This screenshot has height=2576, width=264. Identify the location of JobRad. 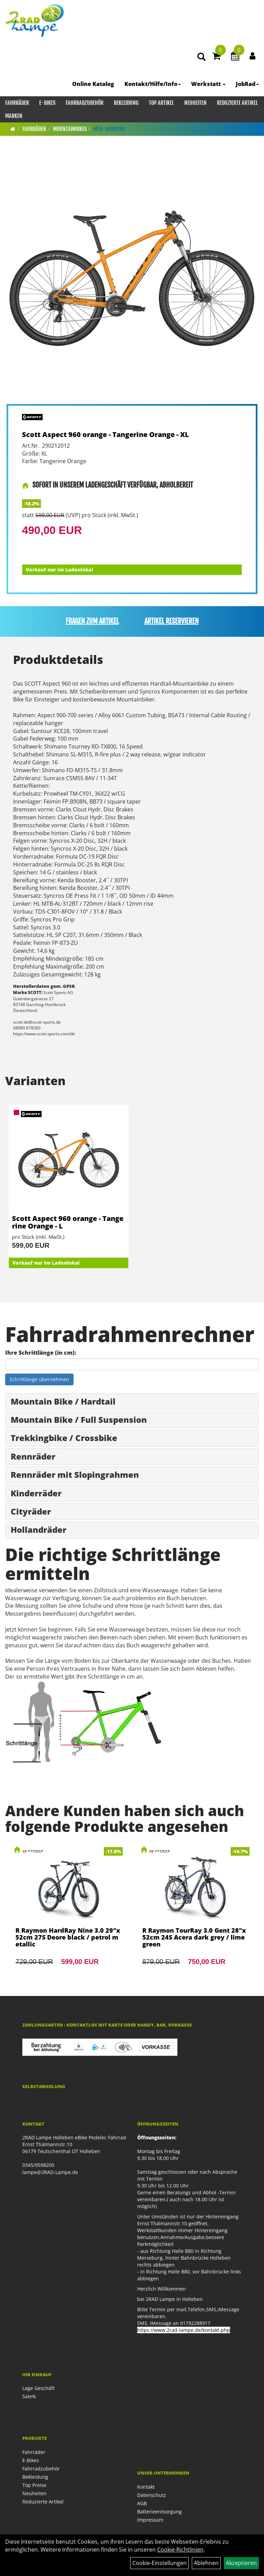
(247, 84).